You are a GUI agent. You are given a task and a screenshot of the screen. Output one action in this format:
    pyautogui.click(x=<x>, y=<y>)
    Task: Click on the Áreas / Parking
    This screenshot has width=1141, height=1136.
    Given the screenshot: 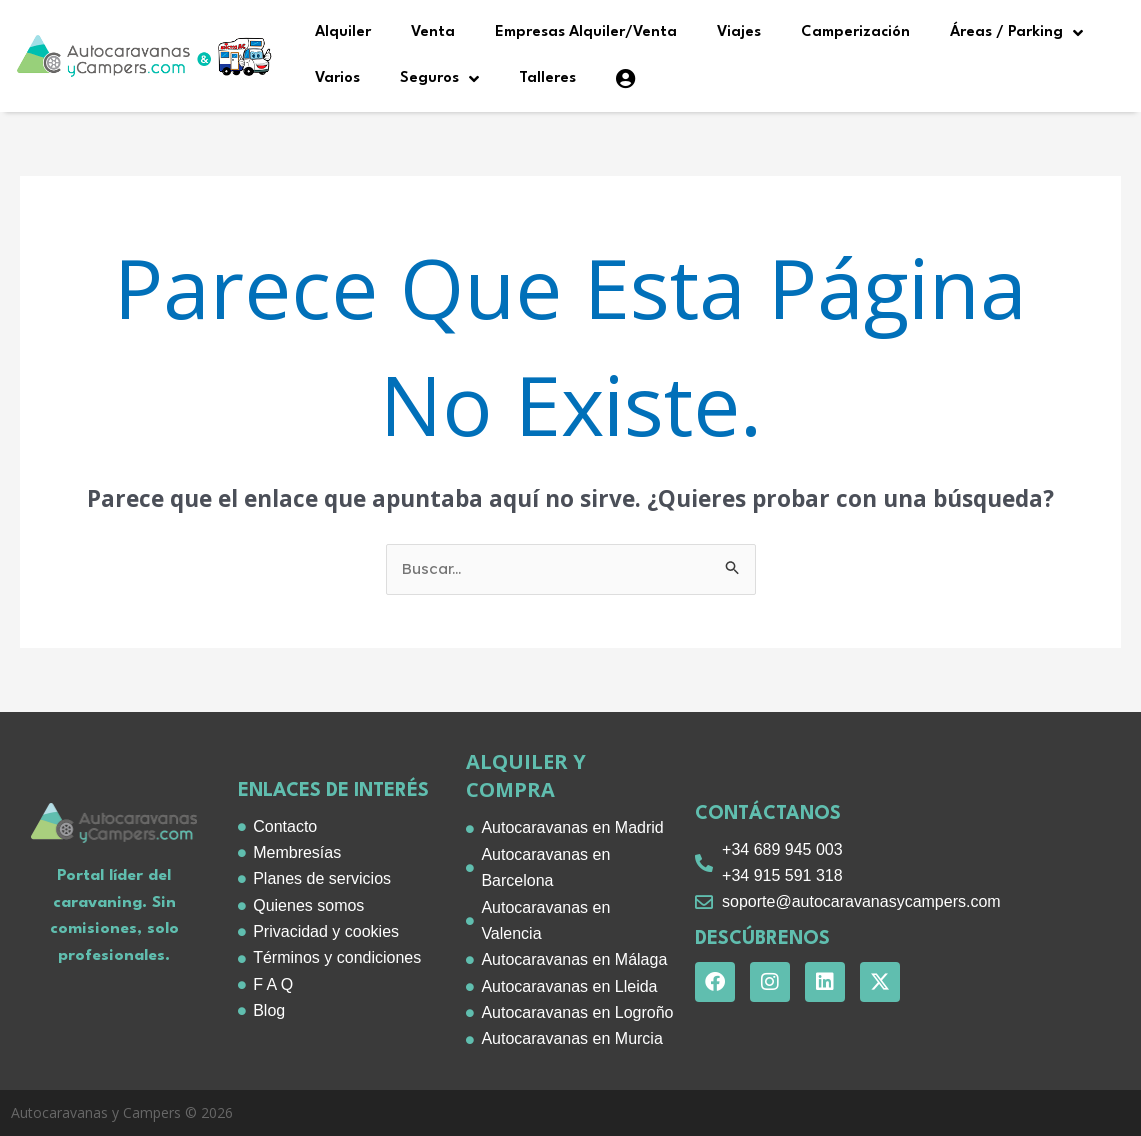 What is the action you would take?
    pyautogui.click(x=1016, y=33)
    